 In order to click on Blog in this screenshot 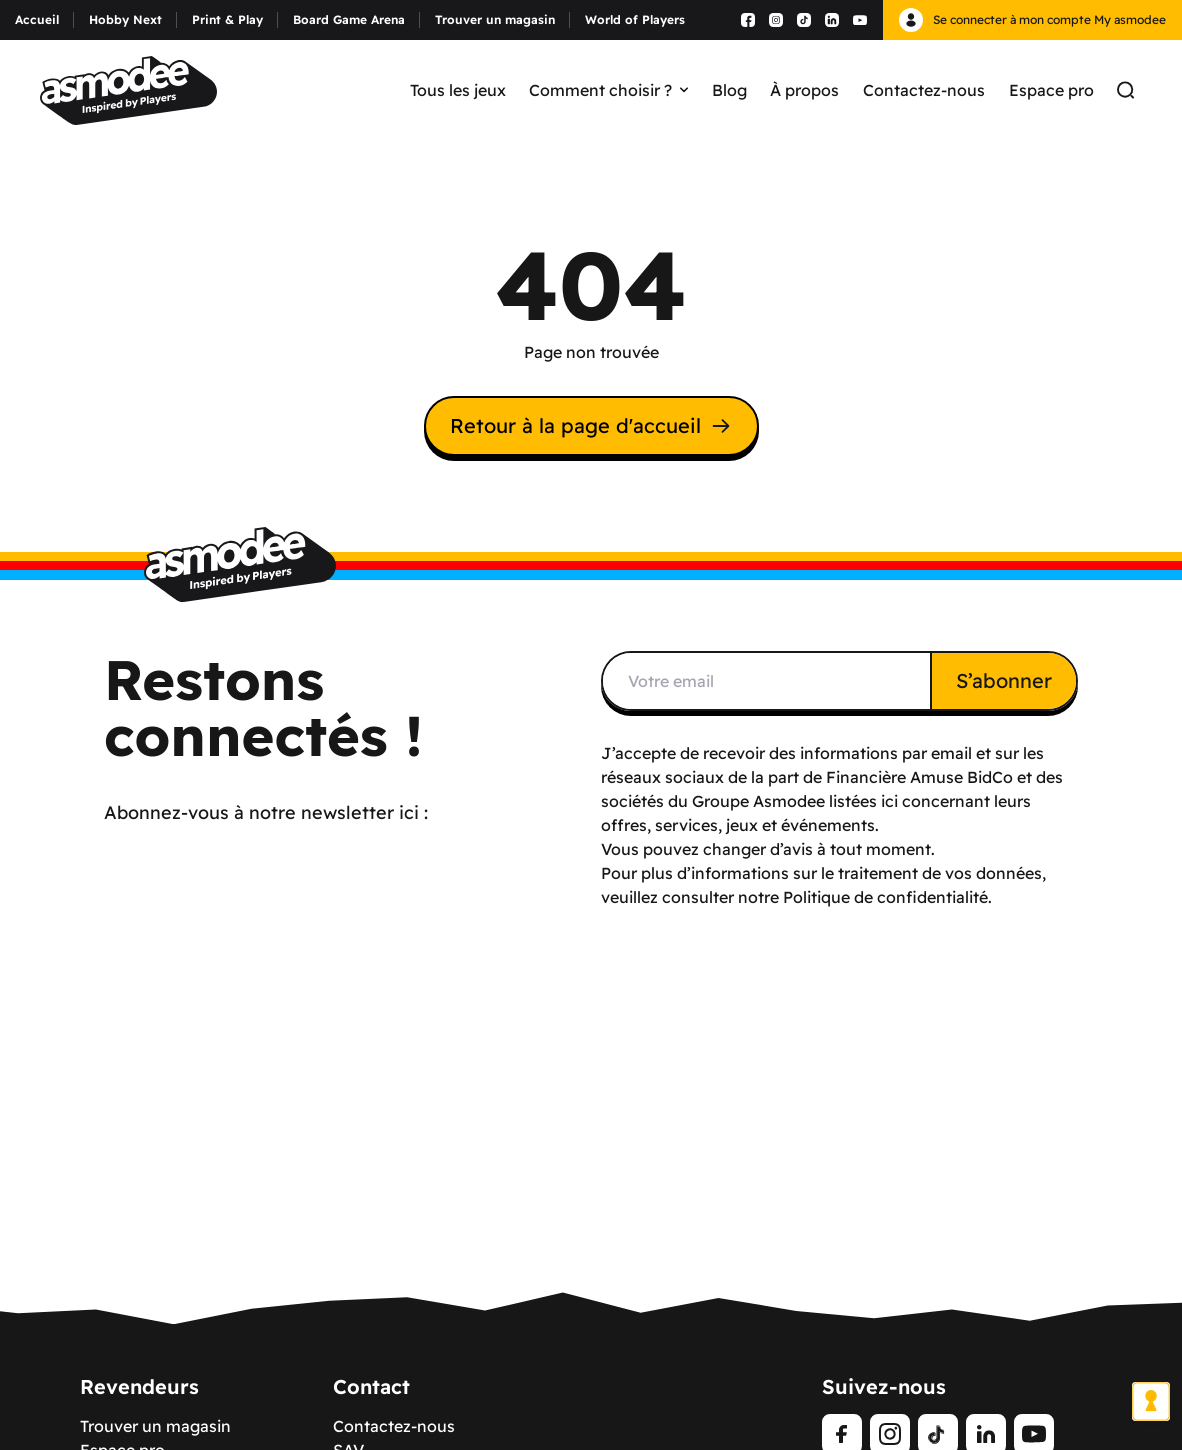, I will do `click(729, 90)`.